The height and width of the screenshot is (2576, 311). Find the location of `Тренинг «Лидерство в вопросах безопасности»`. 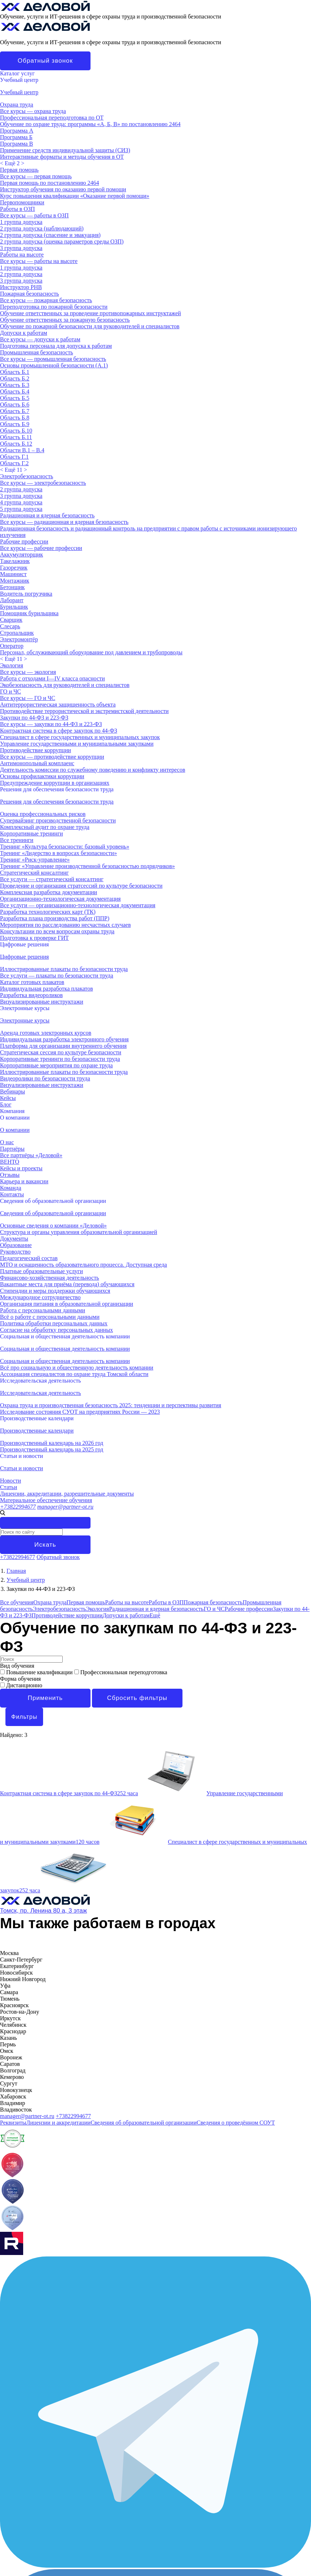

Тренинг «Лидерство в вопросах безопасности» is located at coordinates (58, 853).